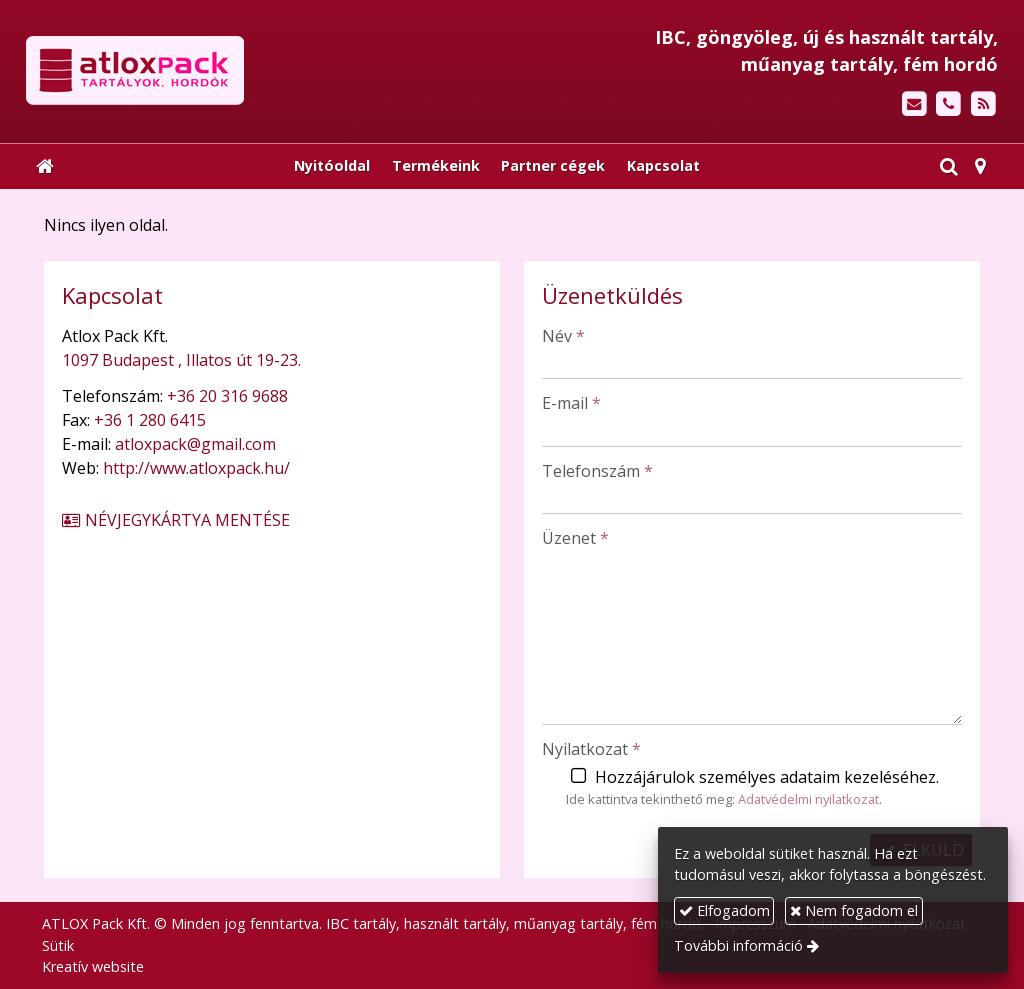 The width and height of the screenshot is (1024, 989). Describe the element at coordinates (195, 444) in the screenshot. I see `atloxpack@gmail.com` at that location.